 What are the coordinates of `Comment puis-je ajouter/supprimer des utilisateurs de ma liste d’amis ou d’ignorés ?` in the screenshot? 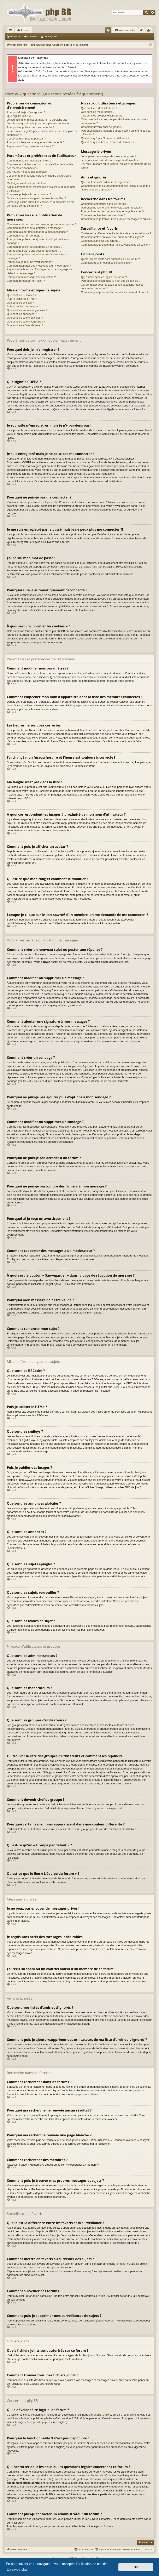 It's located at (115, 187).